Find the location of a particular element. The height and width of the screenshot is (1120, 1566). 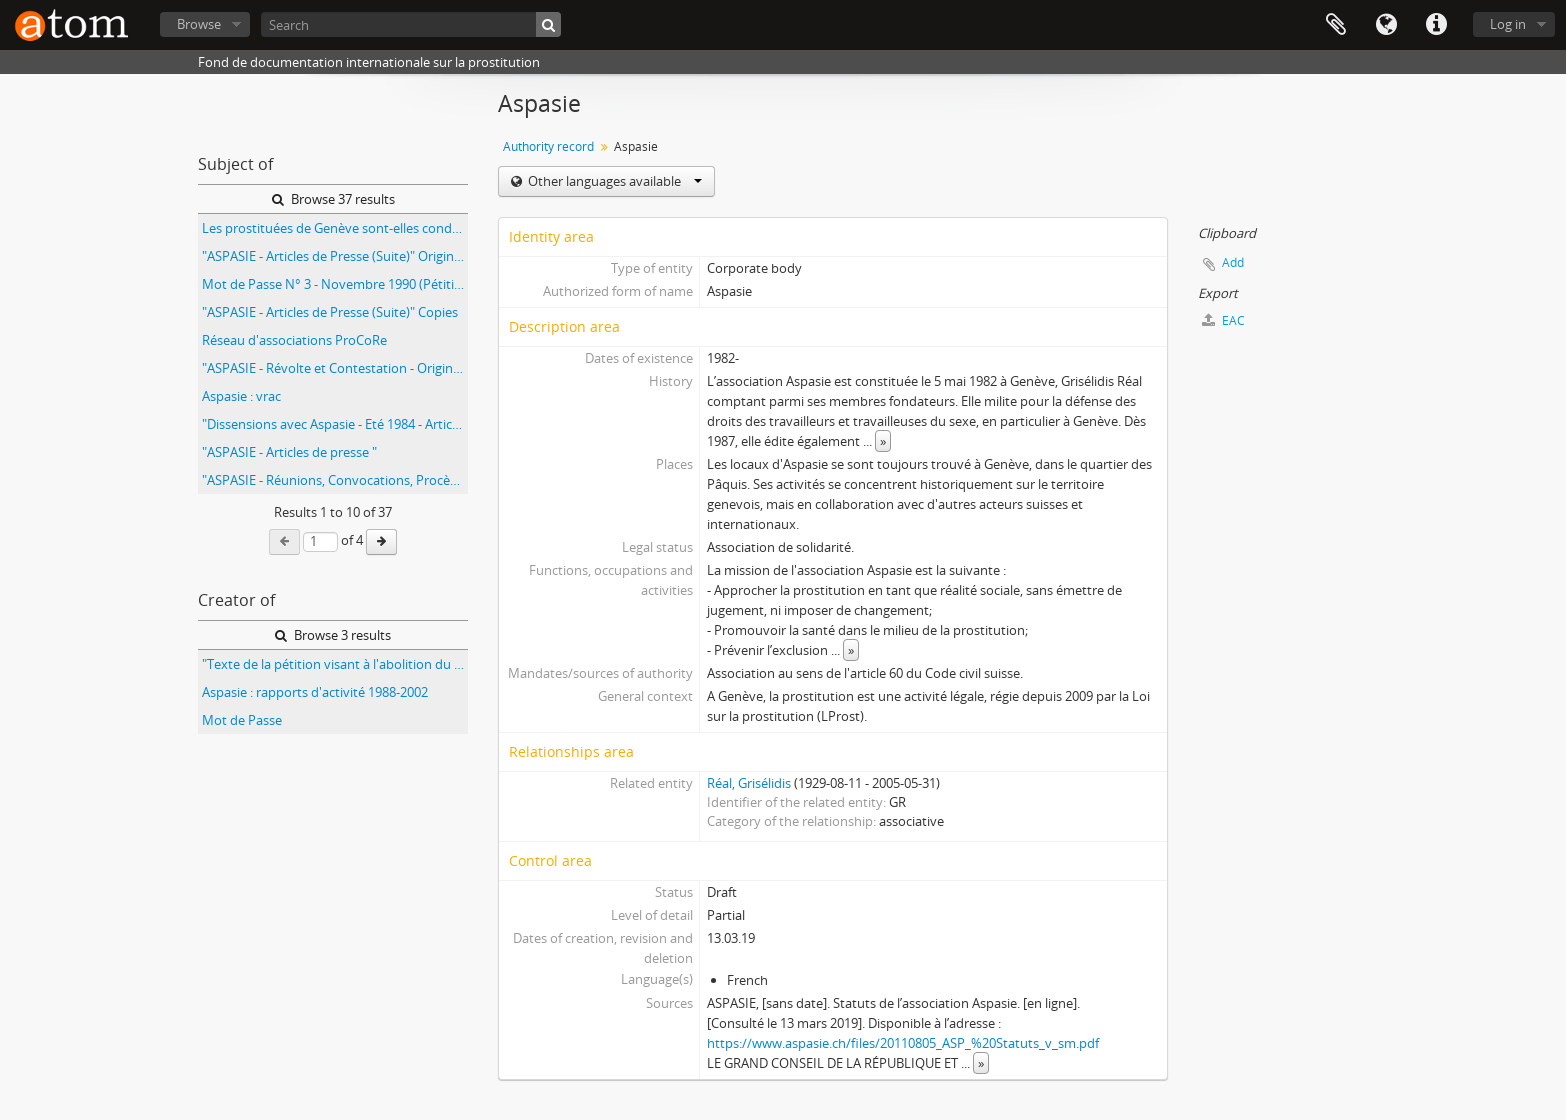

"ASPASIE - Articles de Presse (Suite)" Copies is located at coordinates (330, 312).